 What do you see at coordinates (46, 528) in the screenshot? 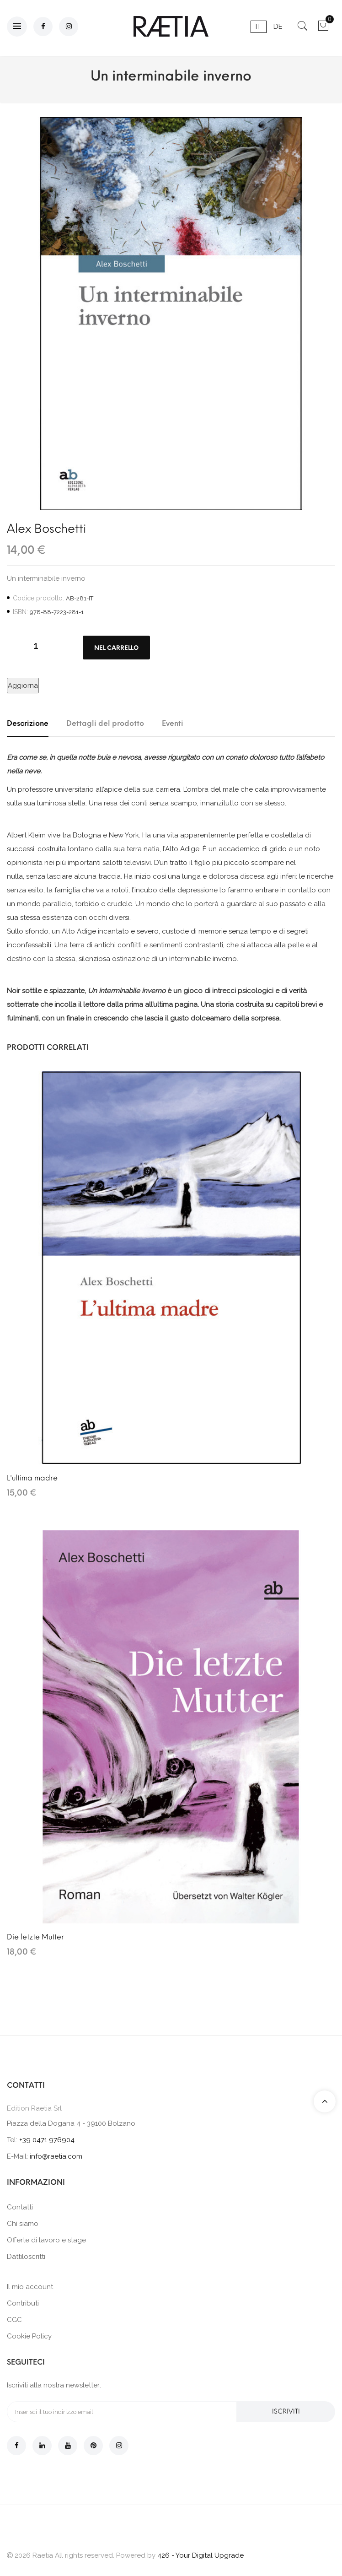
I see `Alex Boschetti` at bounding box center [46, 528].